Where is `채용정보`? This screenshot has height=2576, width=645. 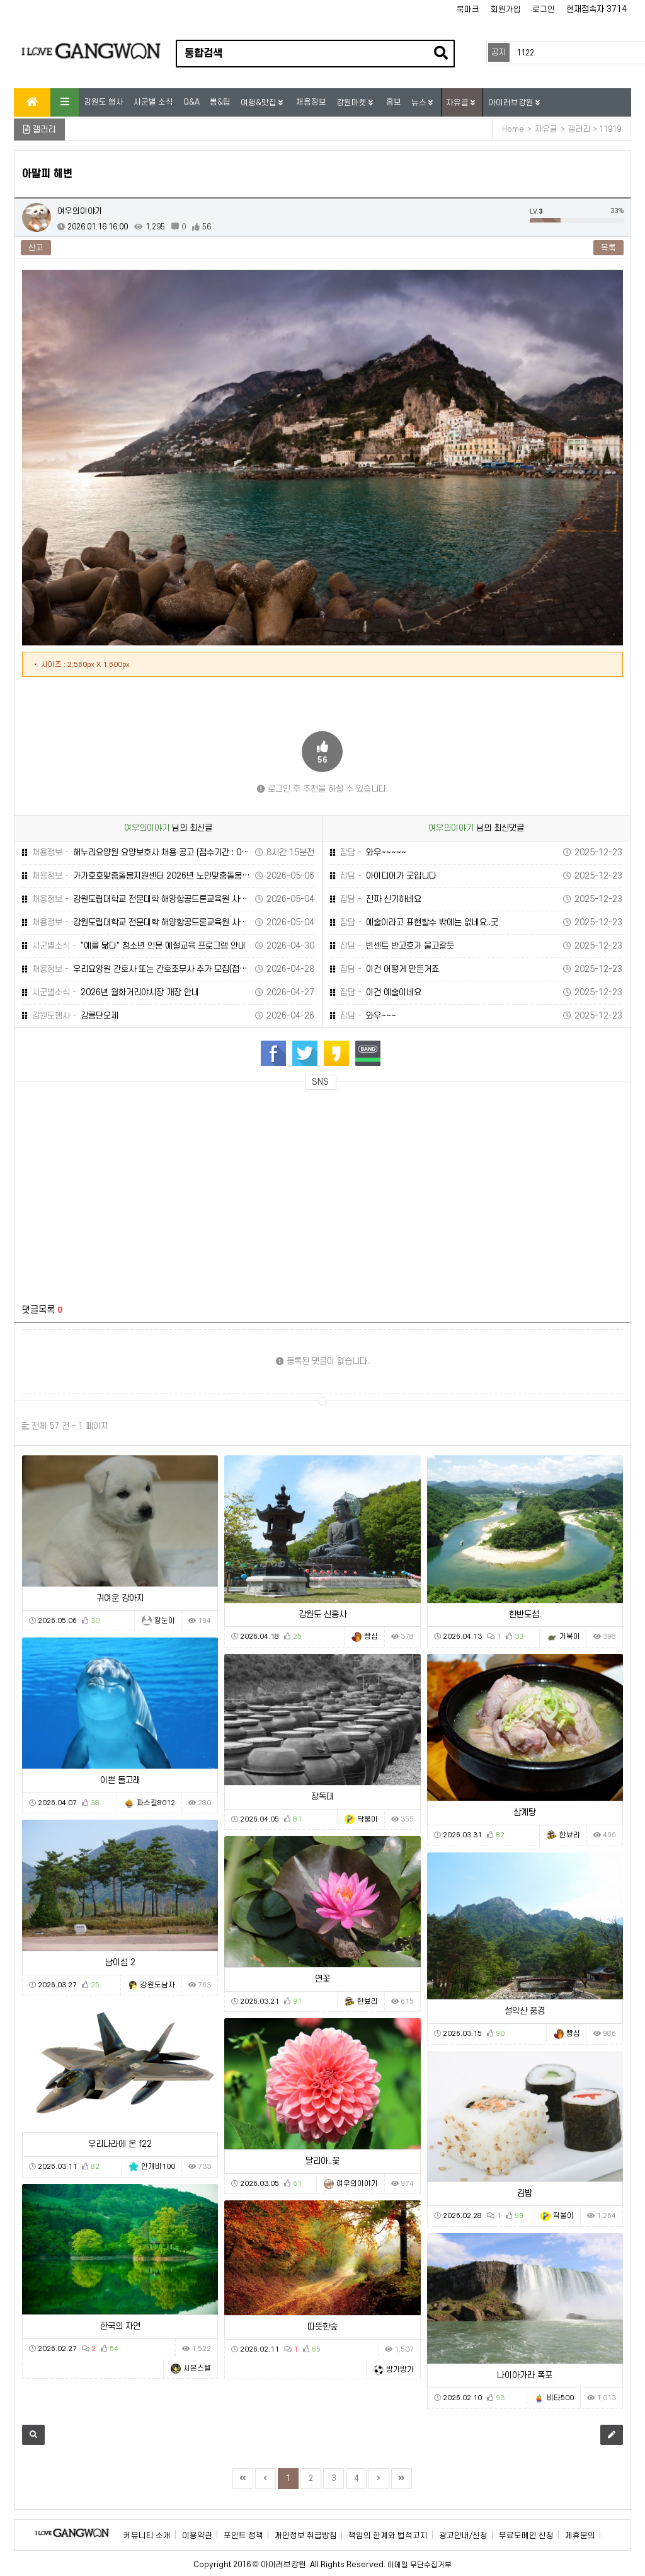 채용정보 is located at coordinates (311, 102).